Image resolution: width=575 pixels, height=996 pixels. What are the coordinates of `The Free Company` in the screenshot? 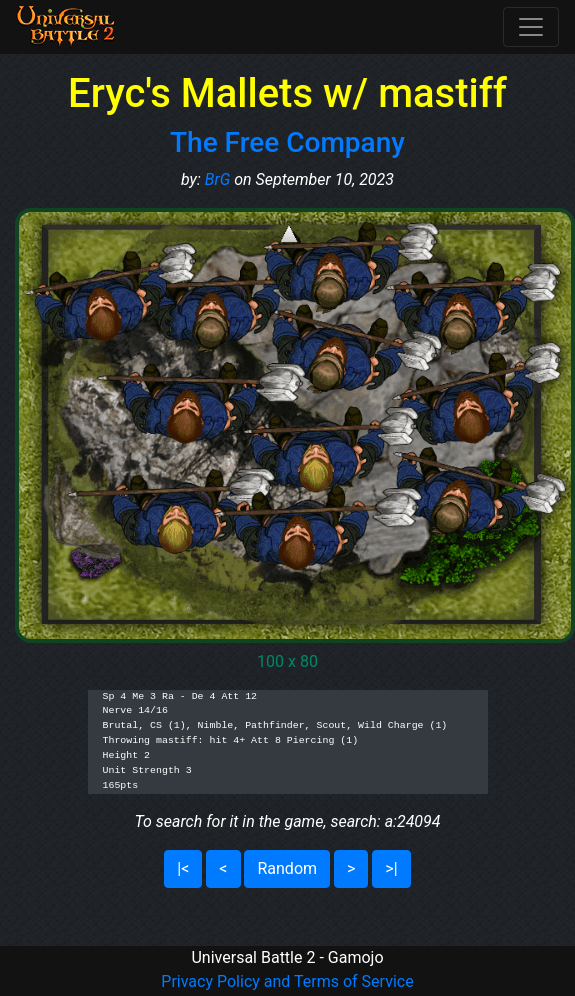 It's located at (287, 142).